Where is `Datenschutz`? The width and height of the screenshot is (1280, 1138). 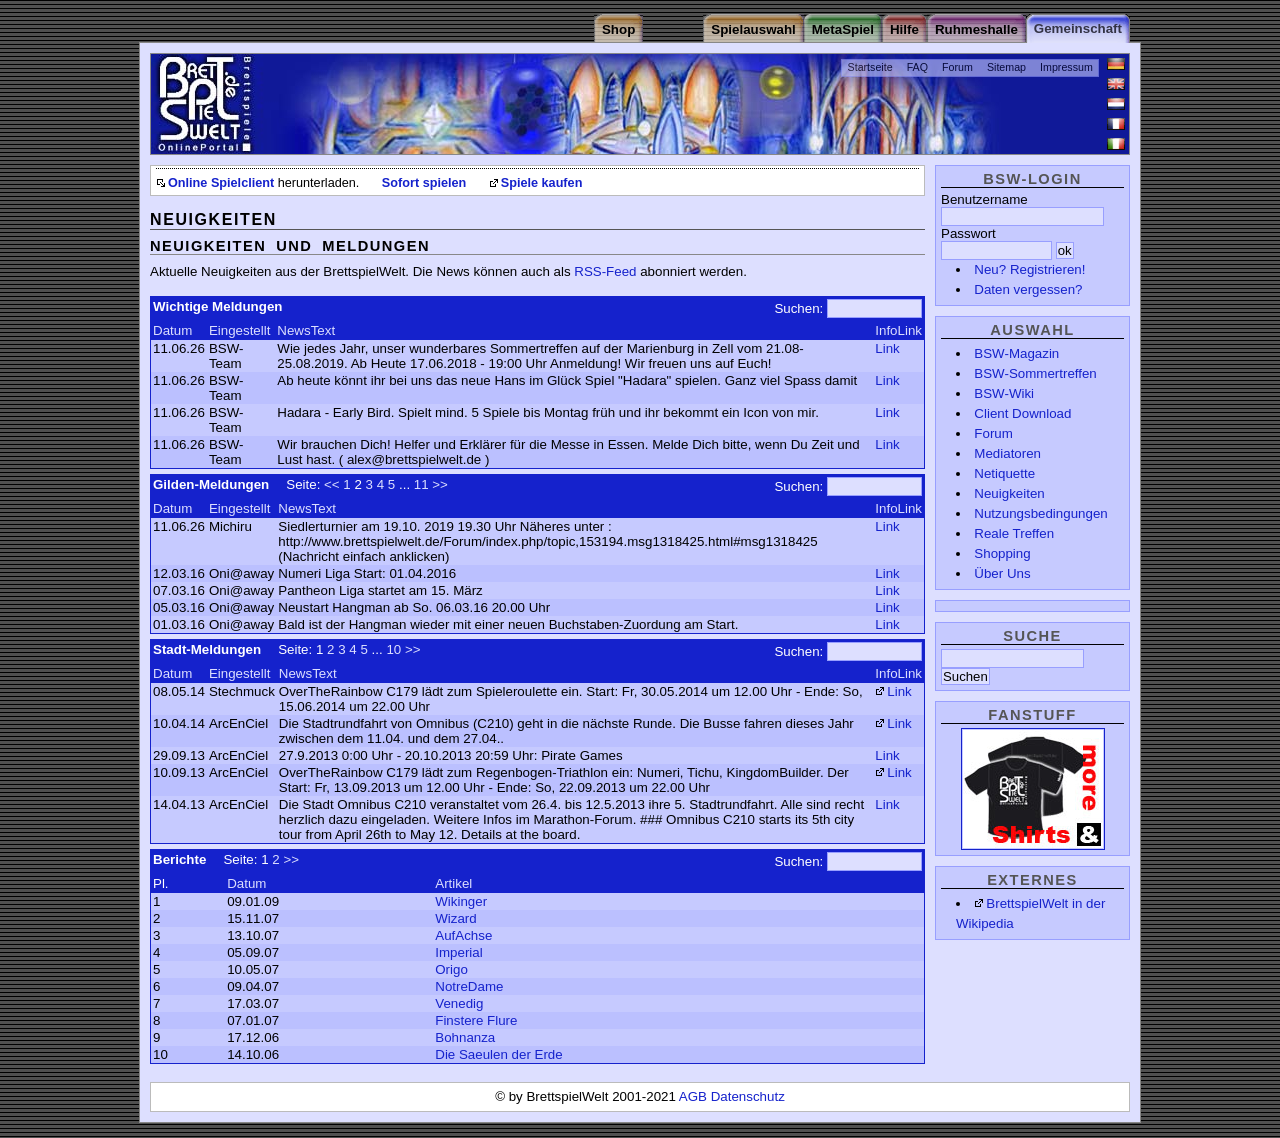 Datenschutz is located at coordinates (748, 1096).